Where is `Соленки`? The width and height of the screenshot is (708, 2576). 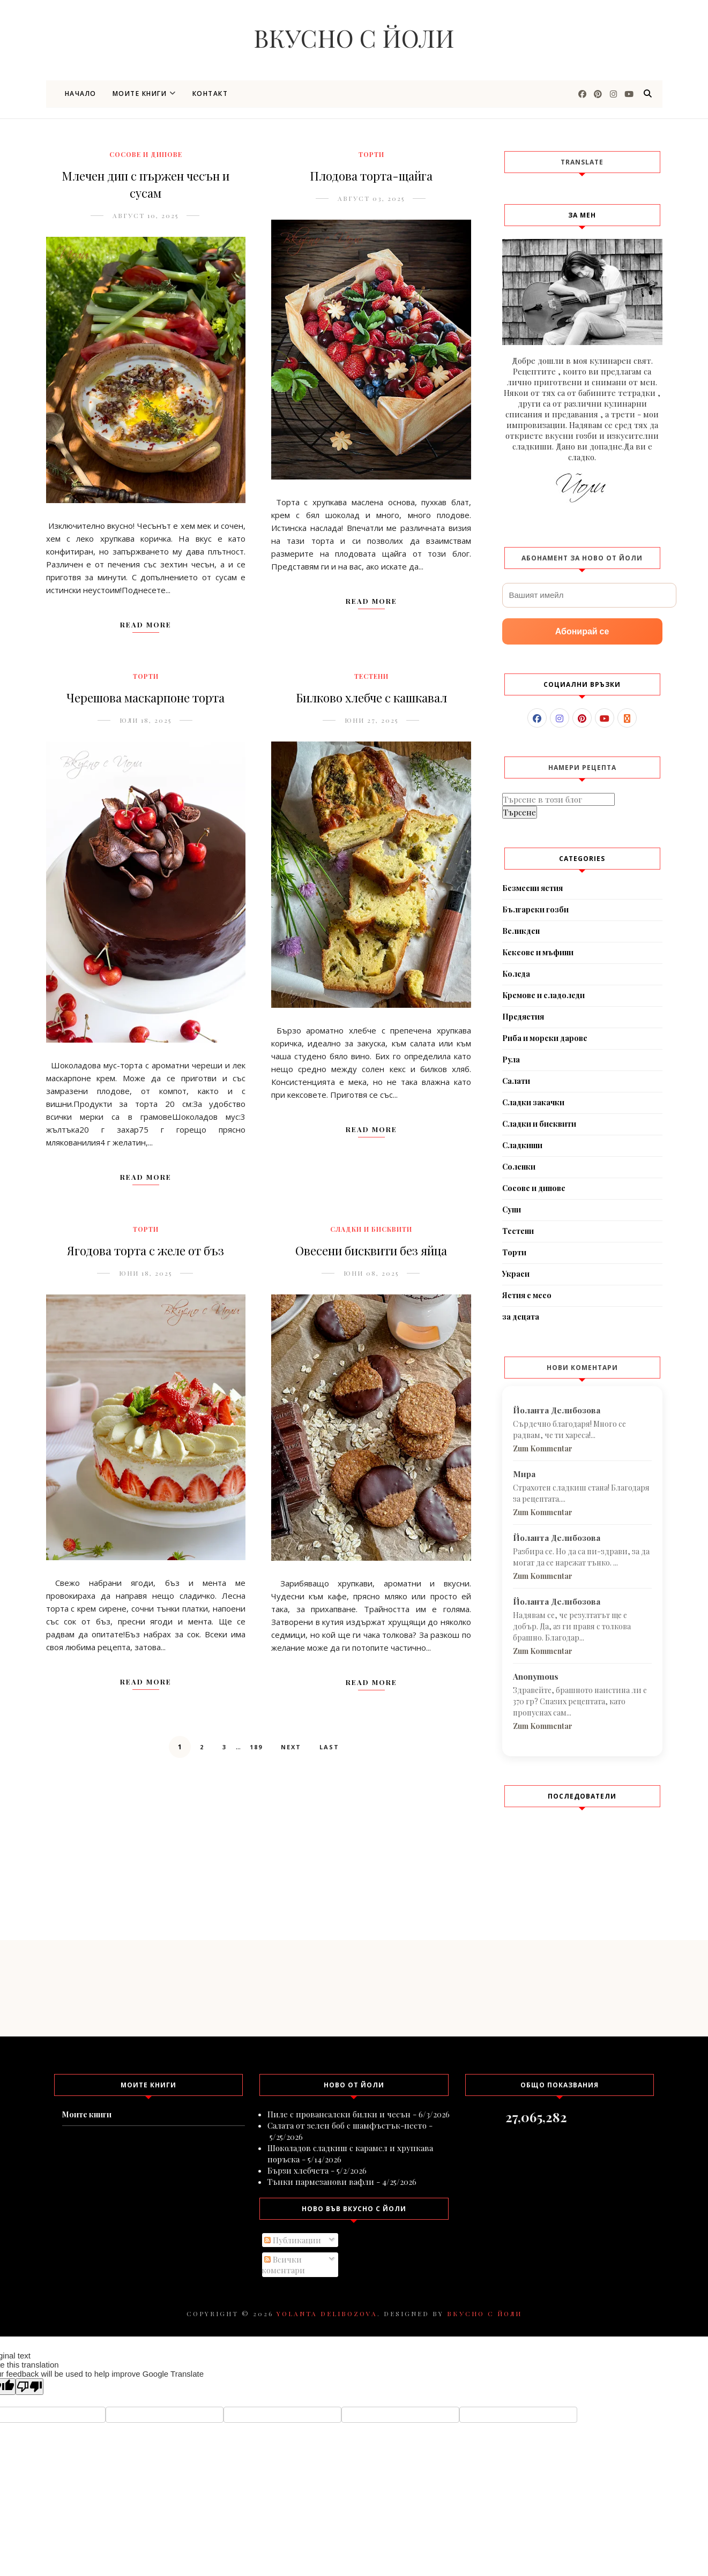
Соленки is located at coordinates (518, 1167).